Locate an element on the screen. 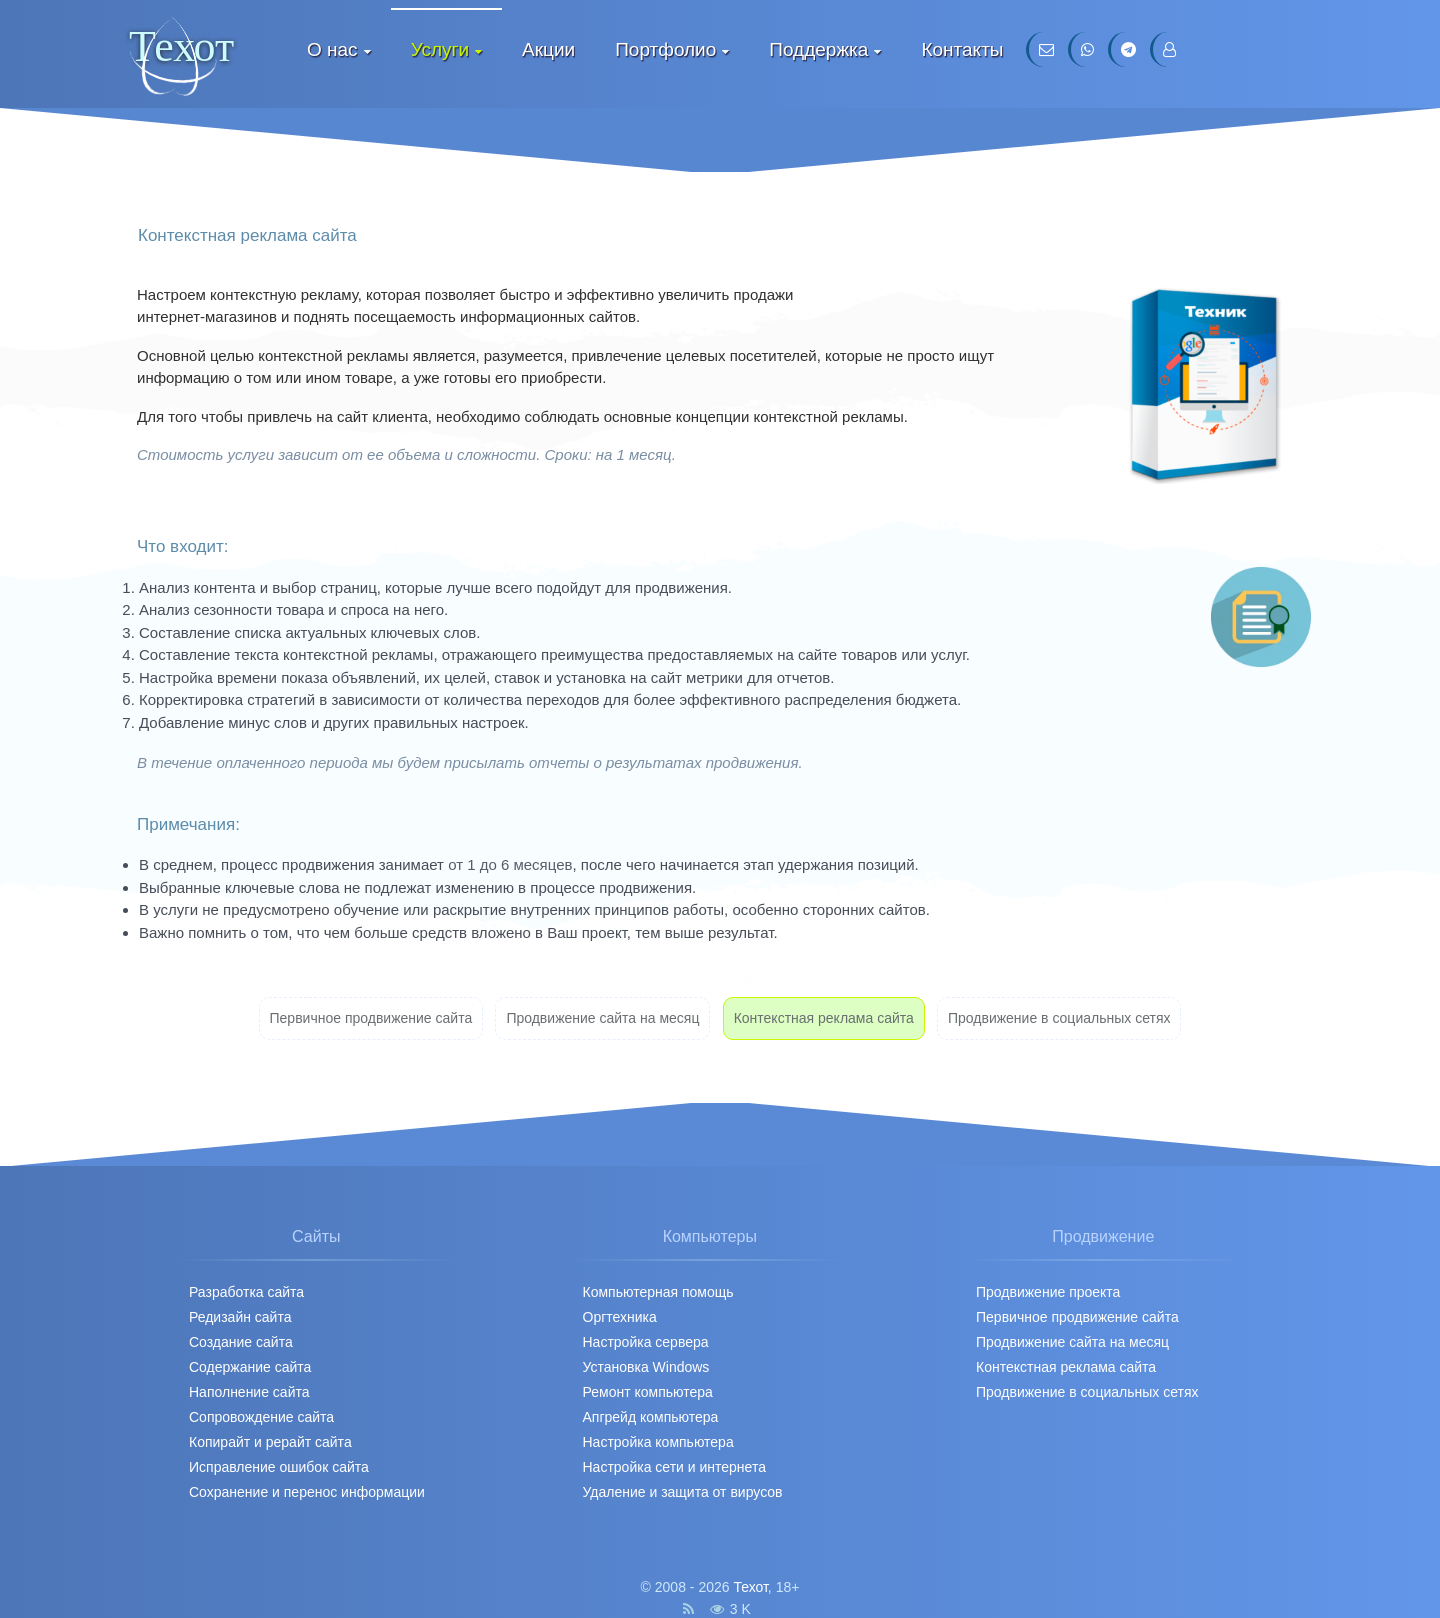 Image resolution: width=1440 pixels, height=1618 pixels. Продвижение в социальных сетях is located at coordinates (1059, 1018).